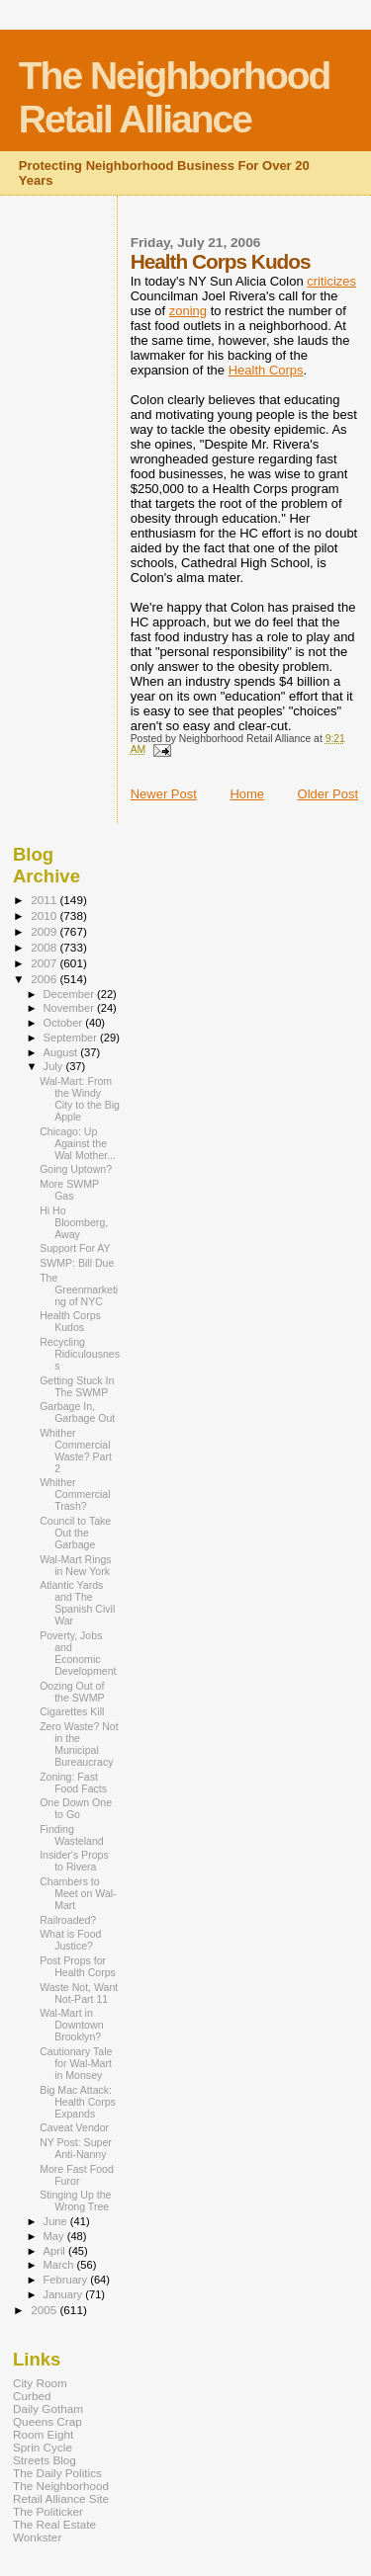  Describe the element at coordinates (76, 1808) in the screenshot. I see `One Down One to Go` at that location.